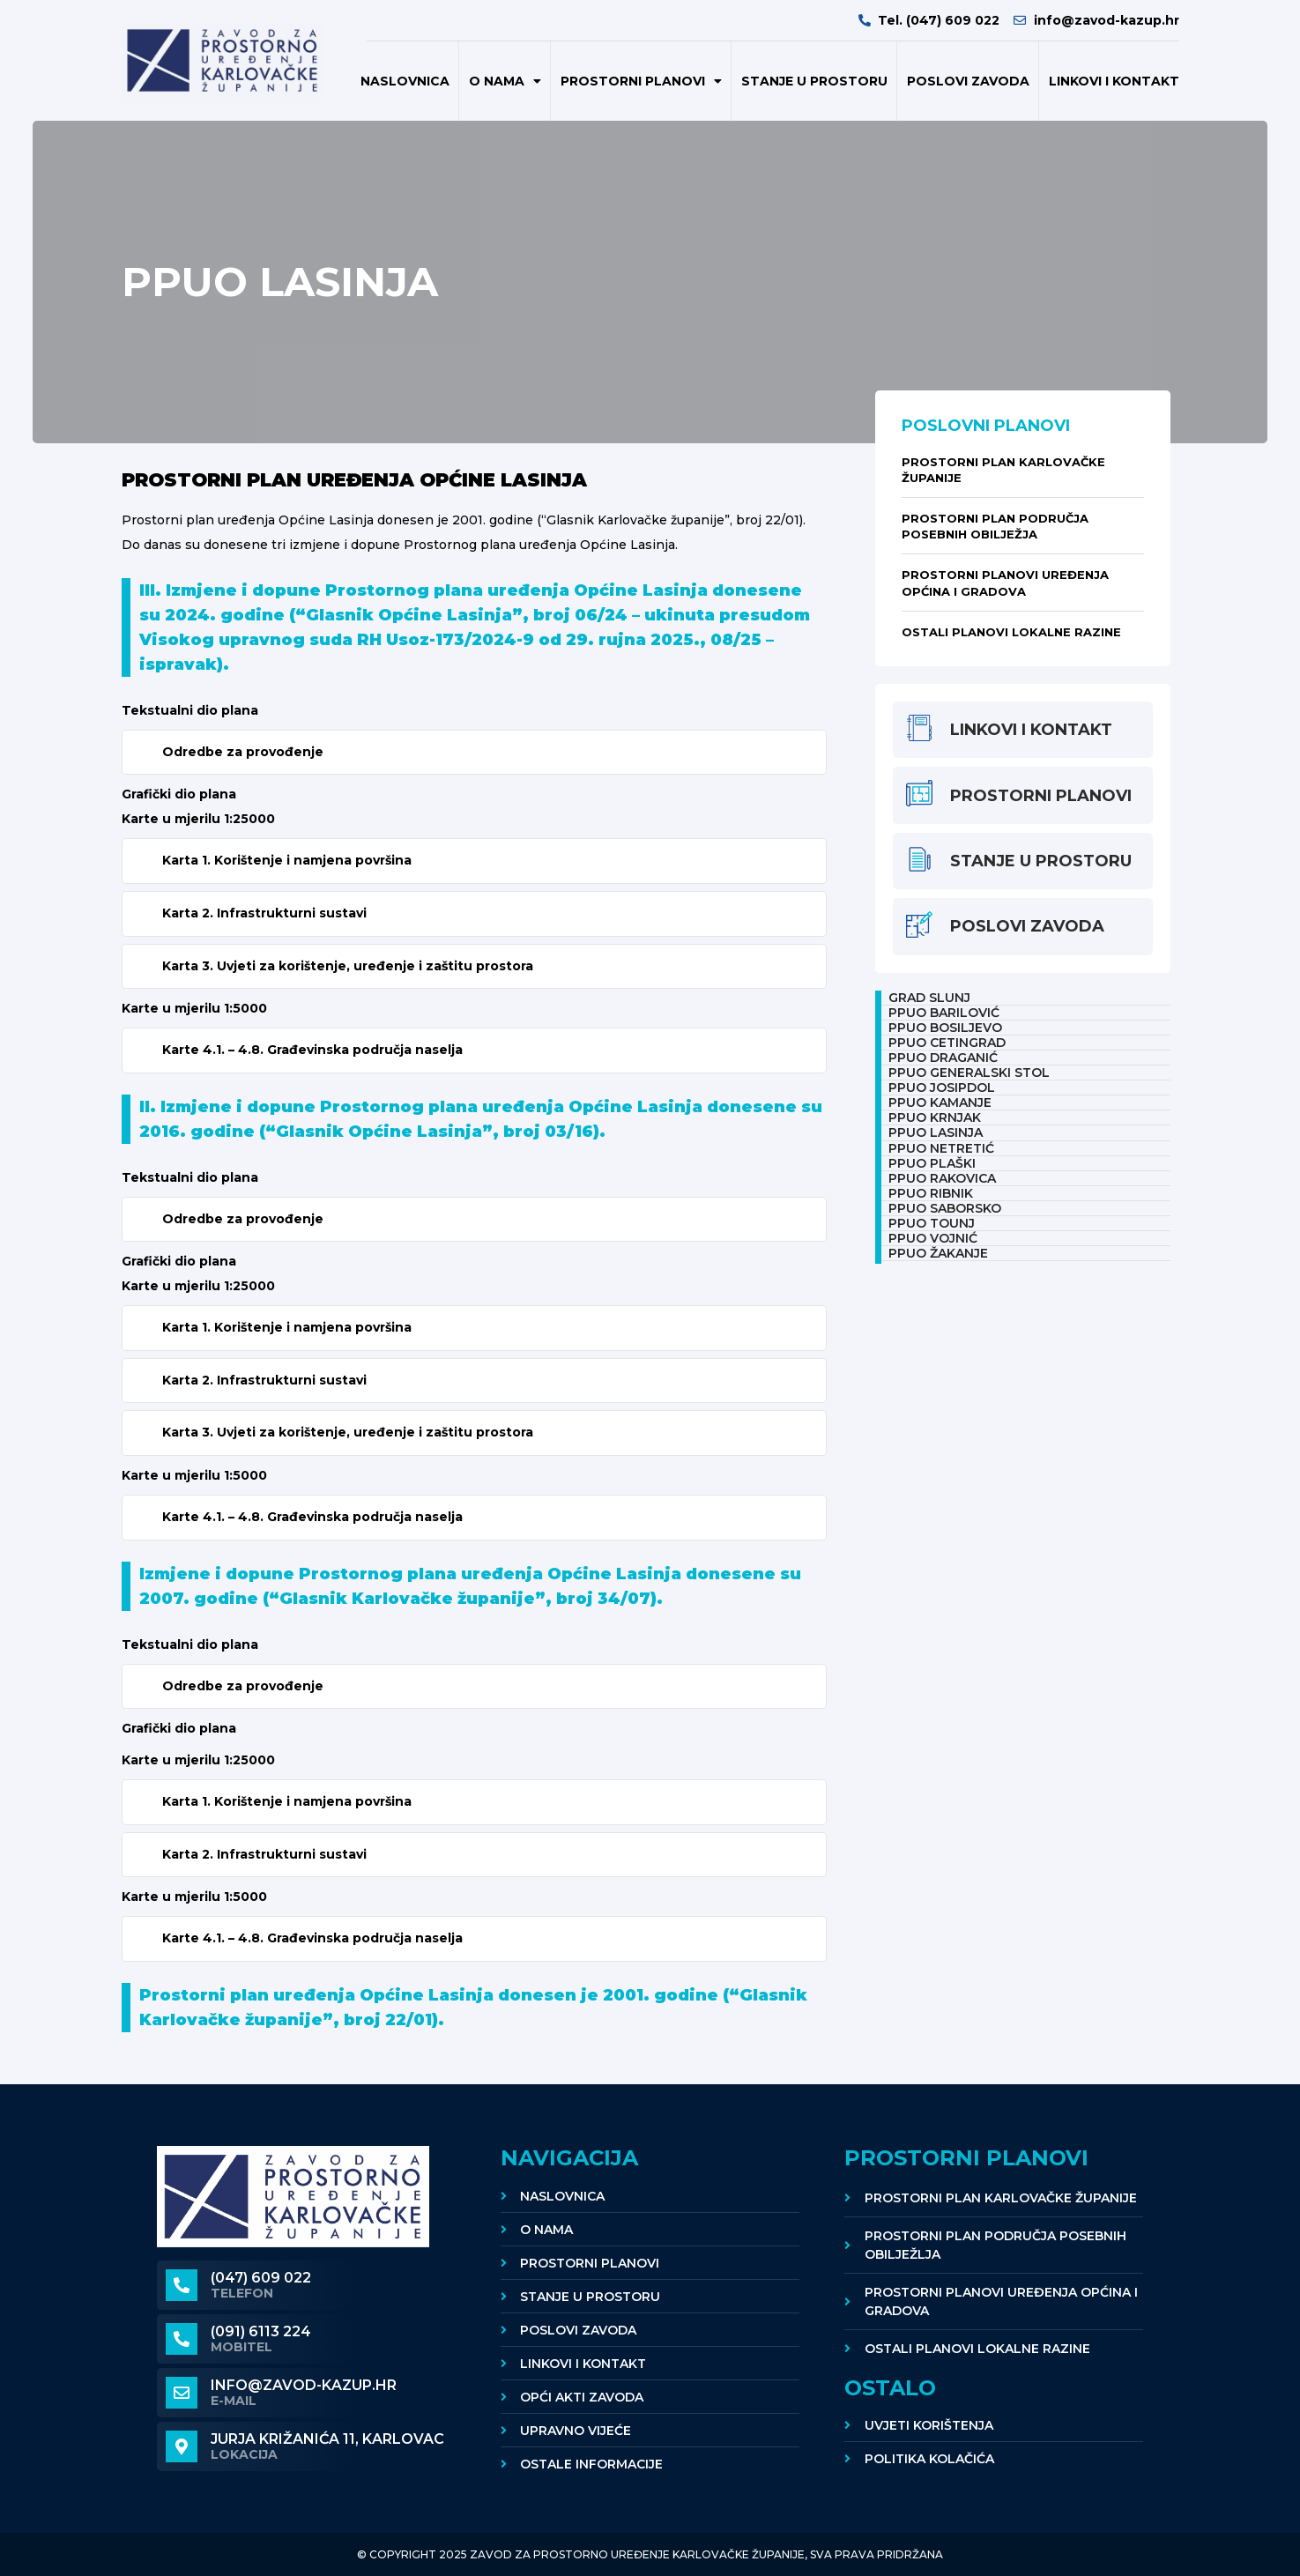 The height and width of the screenshot is (2576, 1300). Describe the element at coordinates (943, 1013) in the screenshot. I see `PPUO BARILOVIĆ` at that location.